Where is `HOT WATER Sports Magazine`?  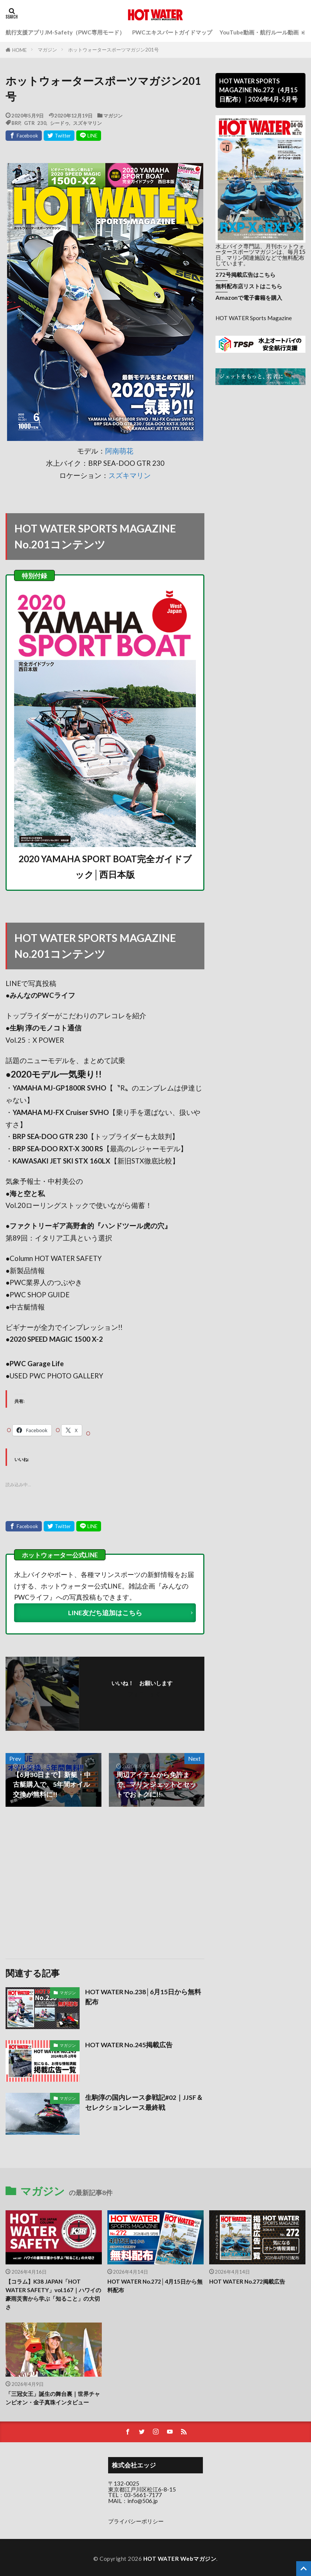 HOT WATER Sports Magazine is located at coordinates (253, 318).